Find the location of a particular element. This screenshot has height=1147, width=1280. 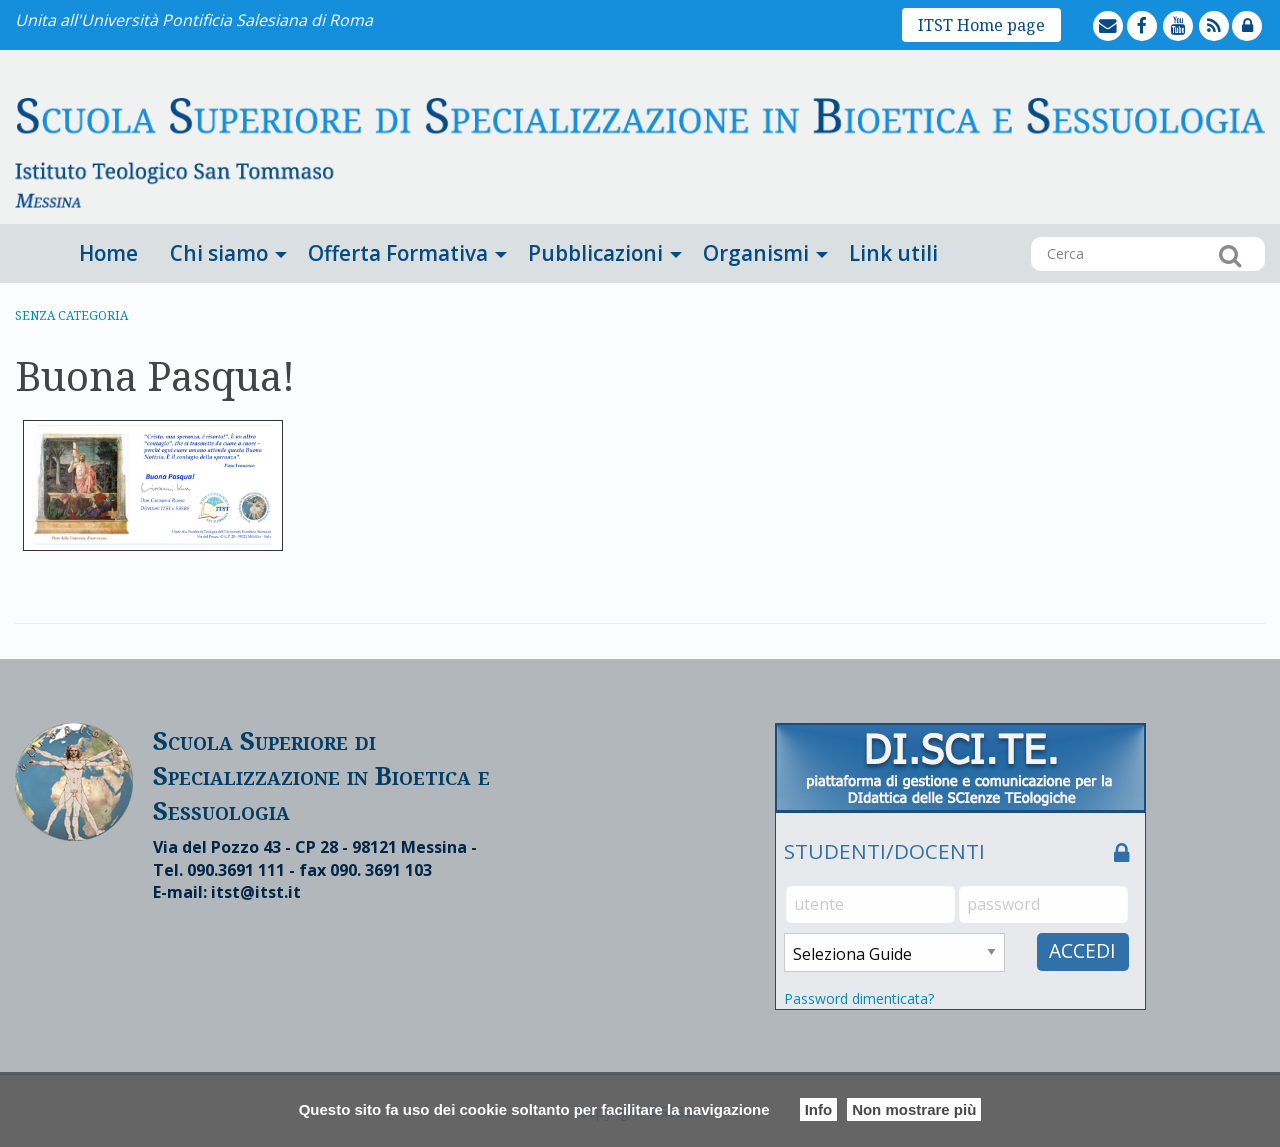

youtube is located at coordinates (1196, 11).